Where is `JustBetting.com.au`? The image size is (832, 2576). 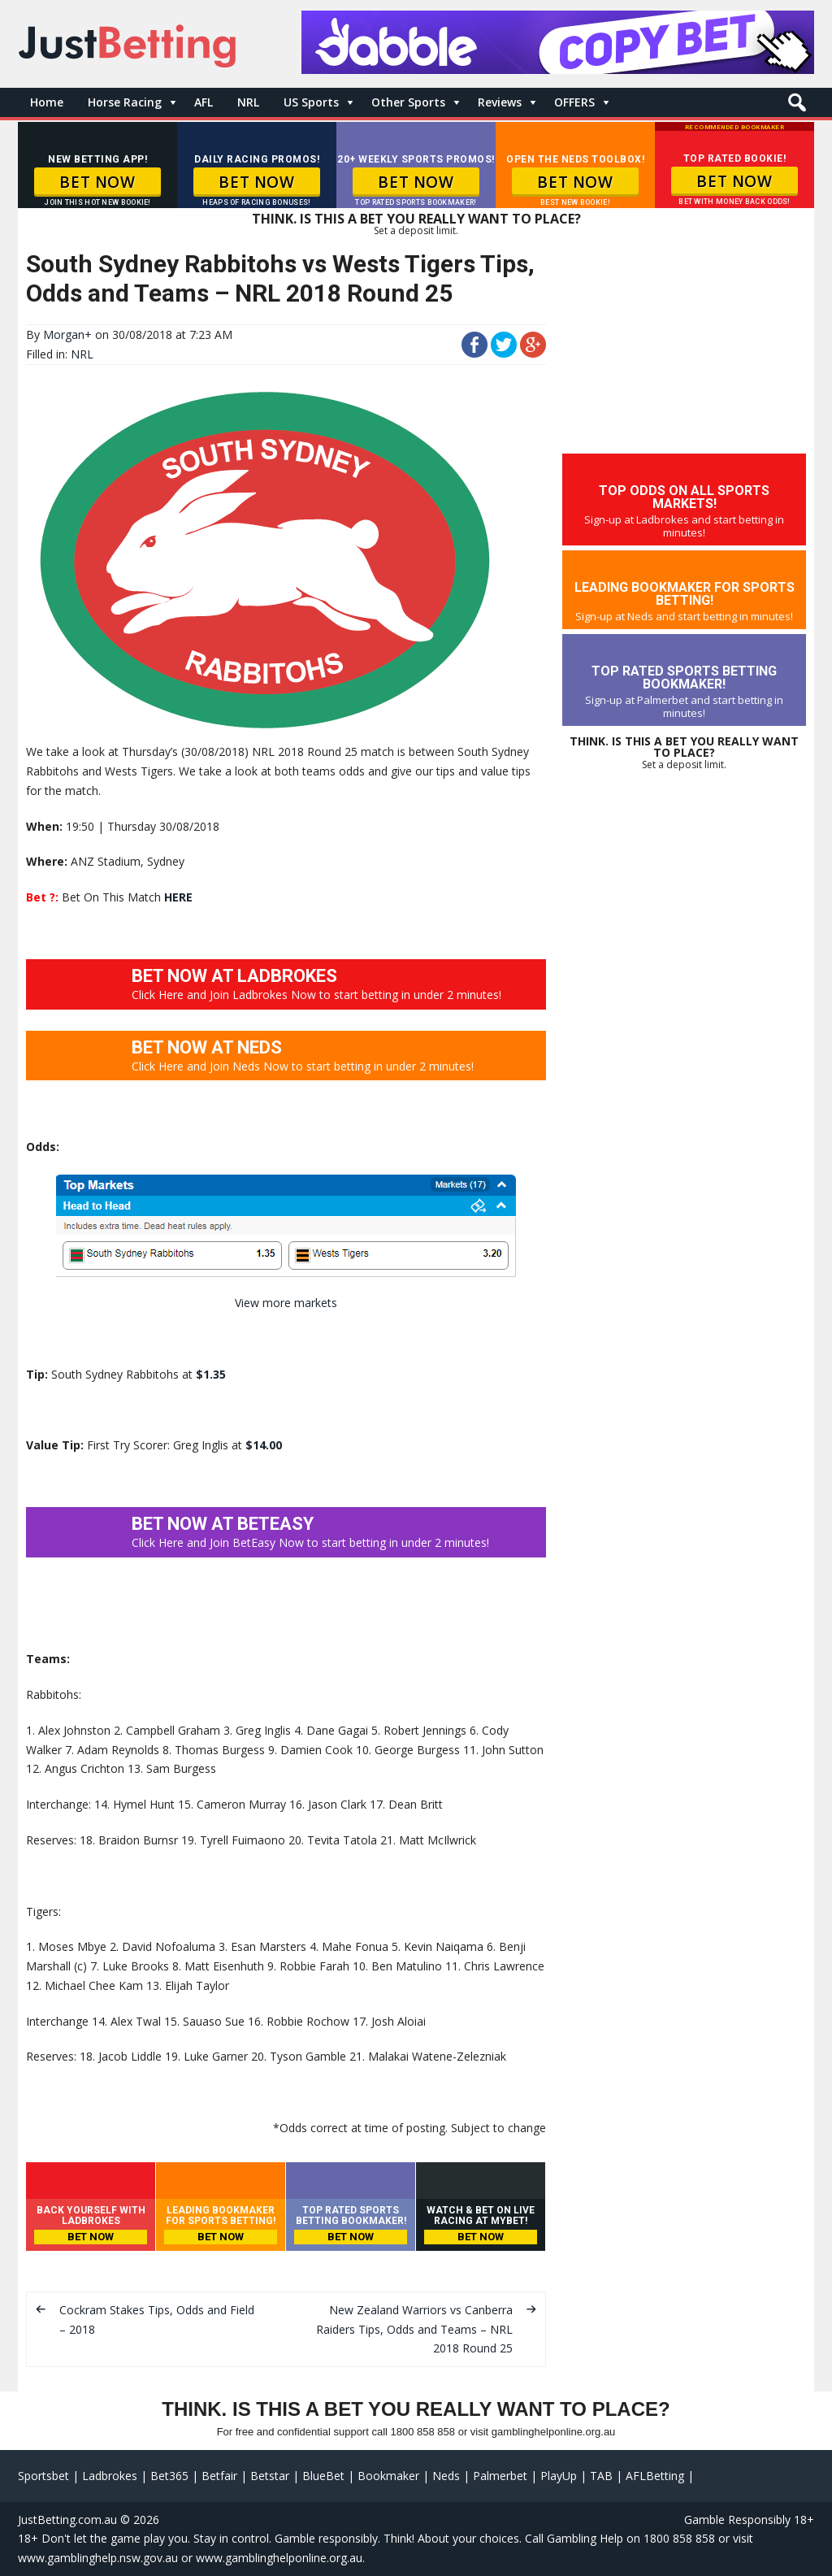 JustBetting.com.au is located at coordinates (67, 2519).